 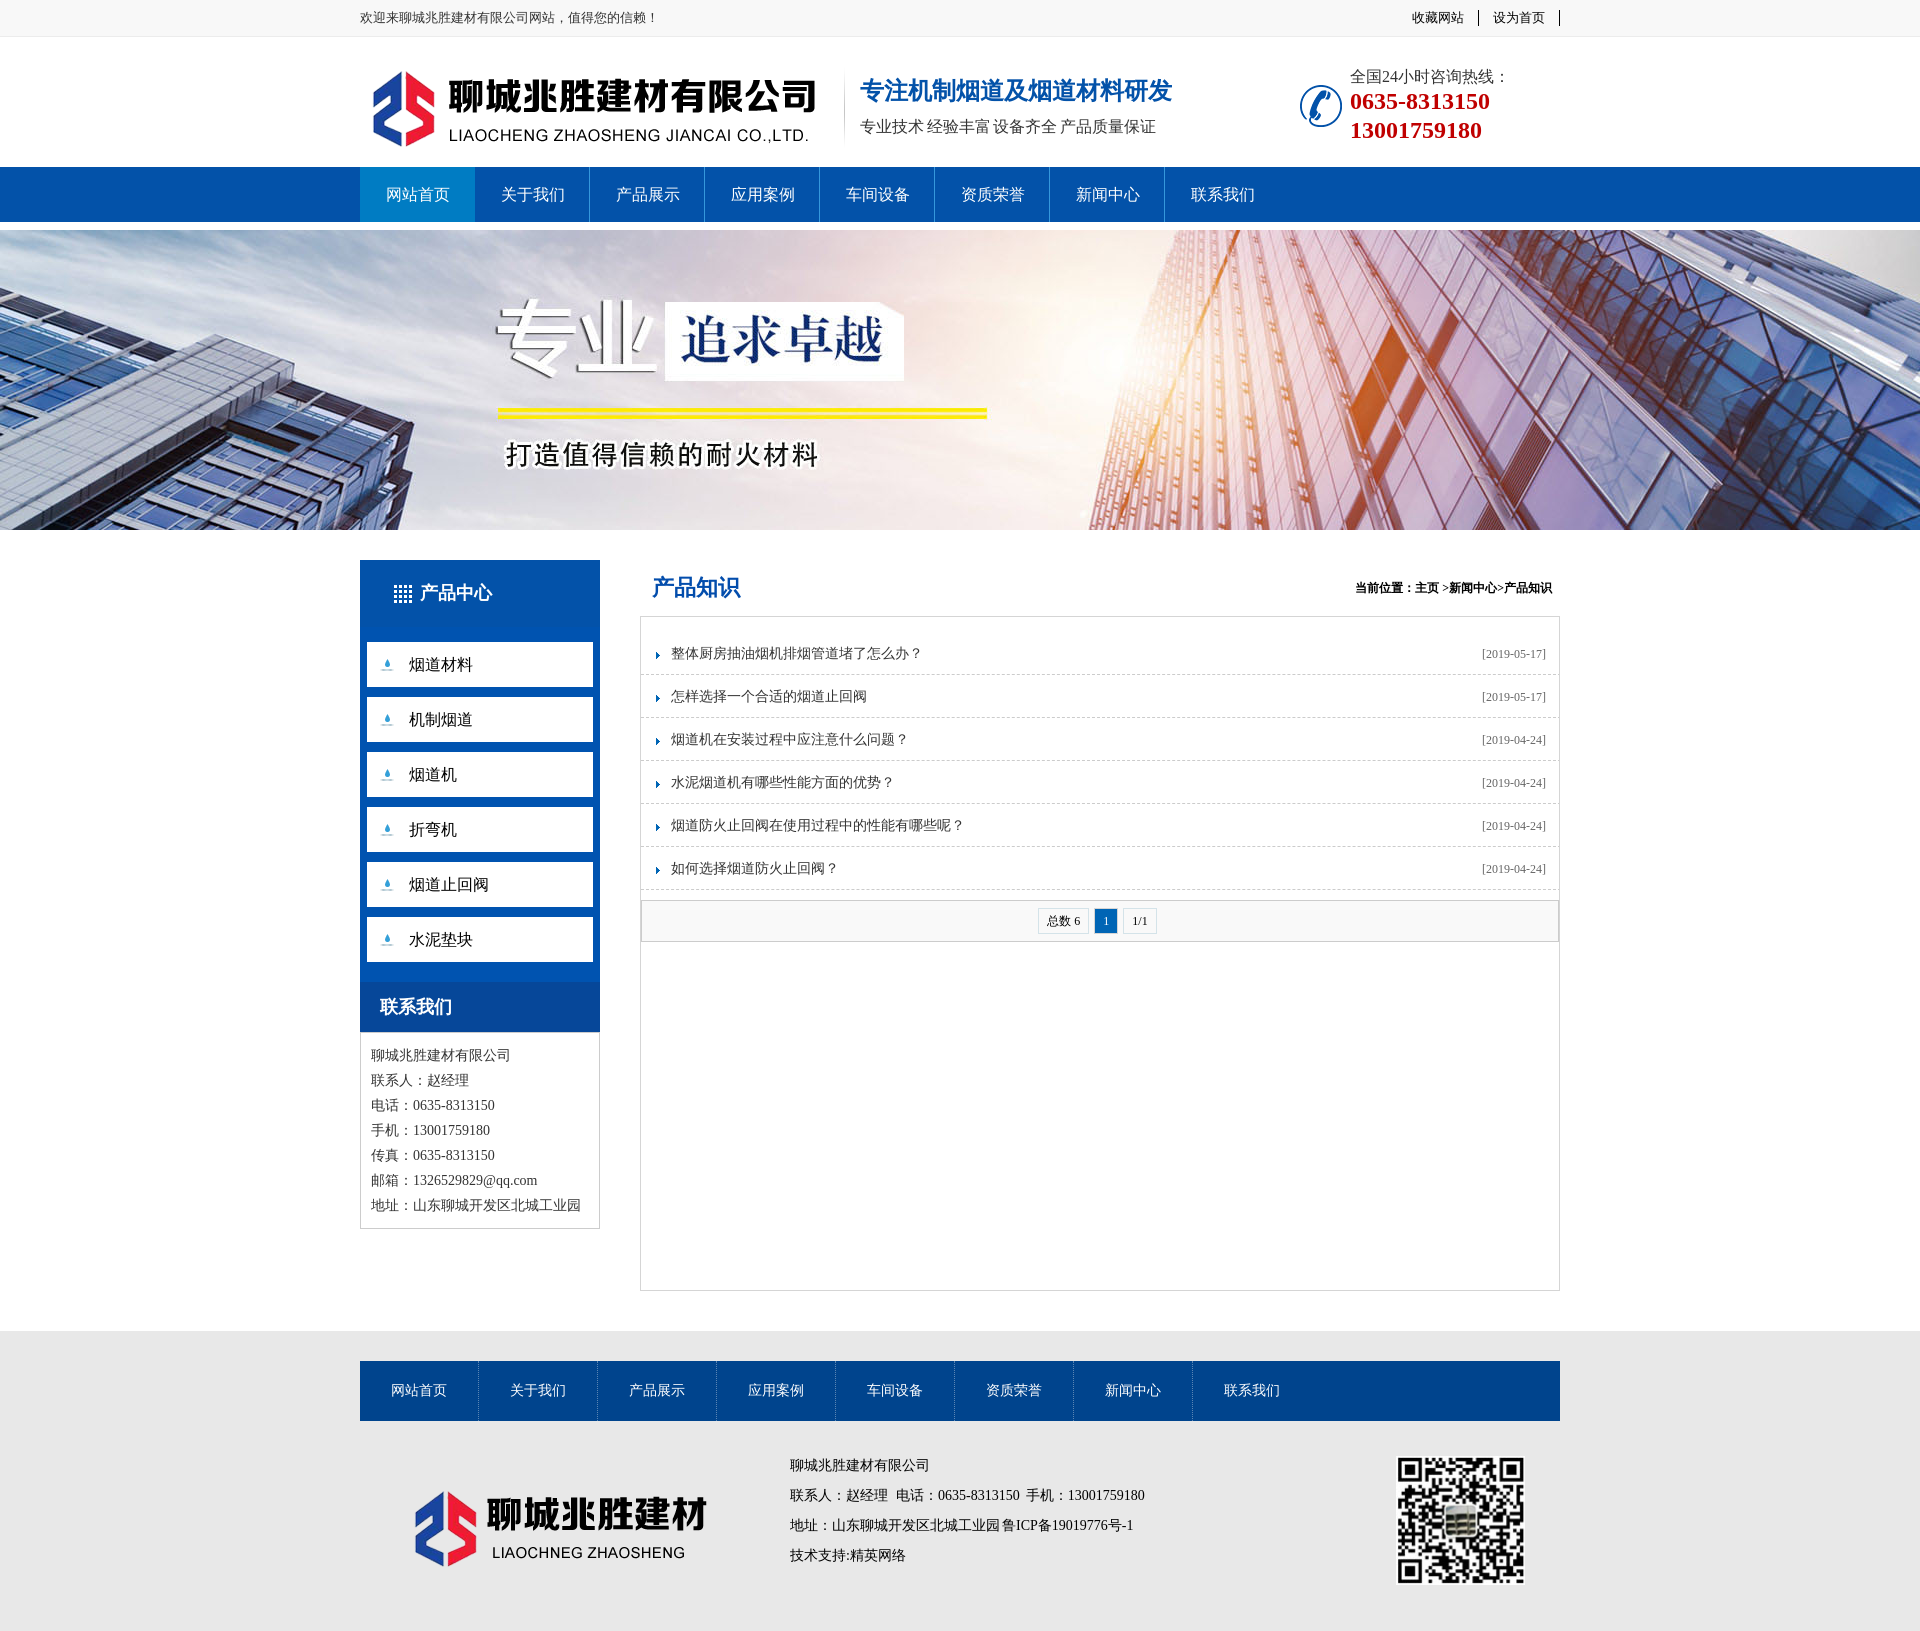 I want to click on 设为首页, so click(x=1519, y=17).